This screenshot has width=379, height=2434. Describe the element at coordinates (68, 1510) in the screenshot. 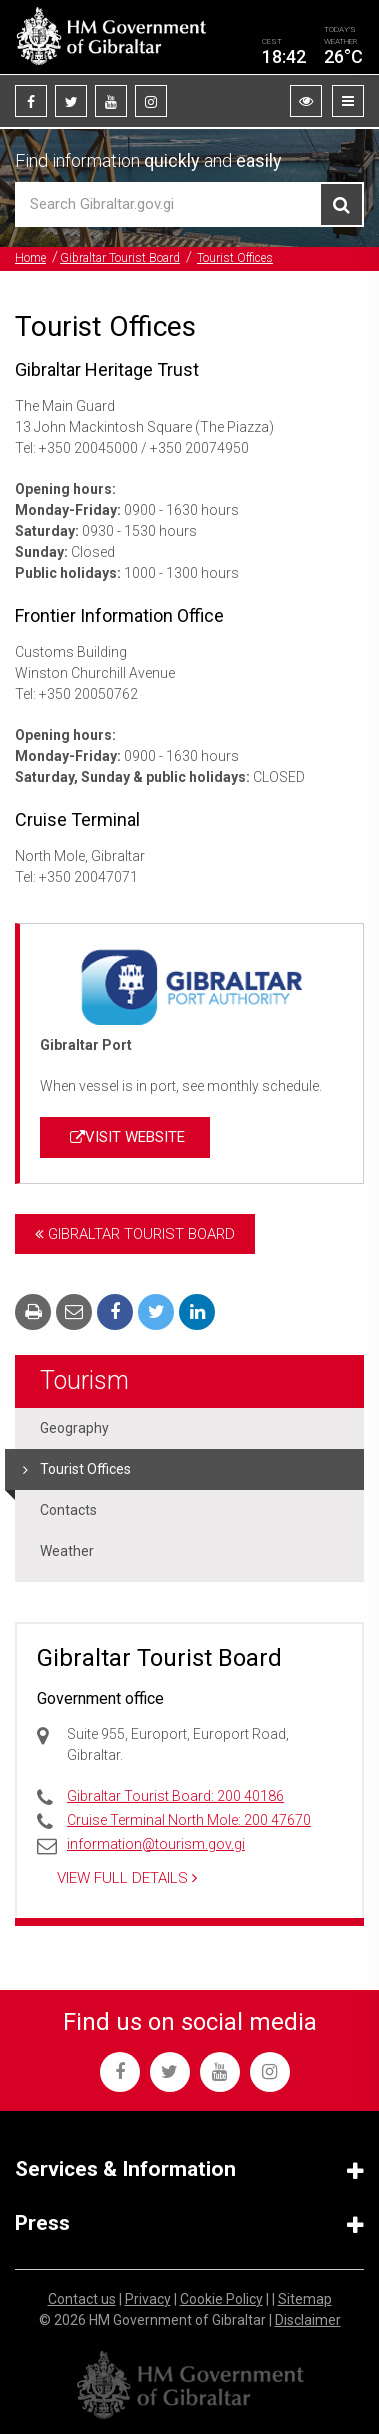

I see `Contacts` at that location.